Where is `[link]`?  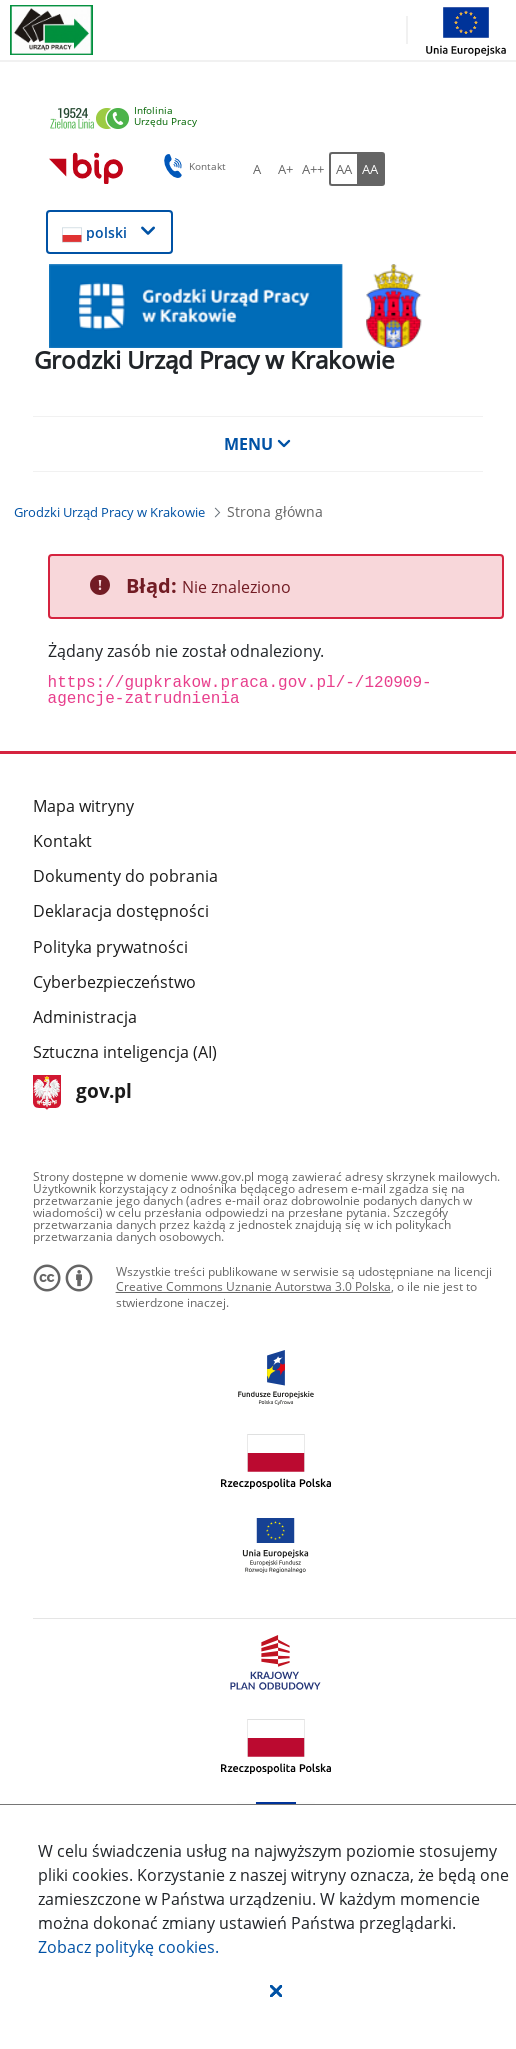
[link] is located at coordinates (261, 119).